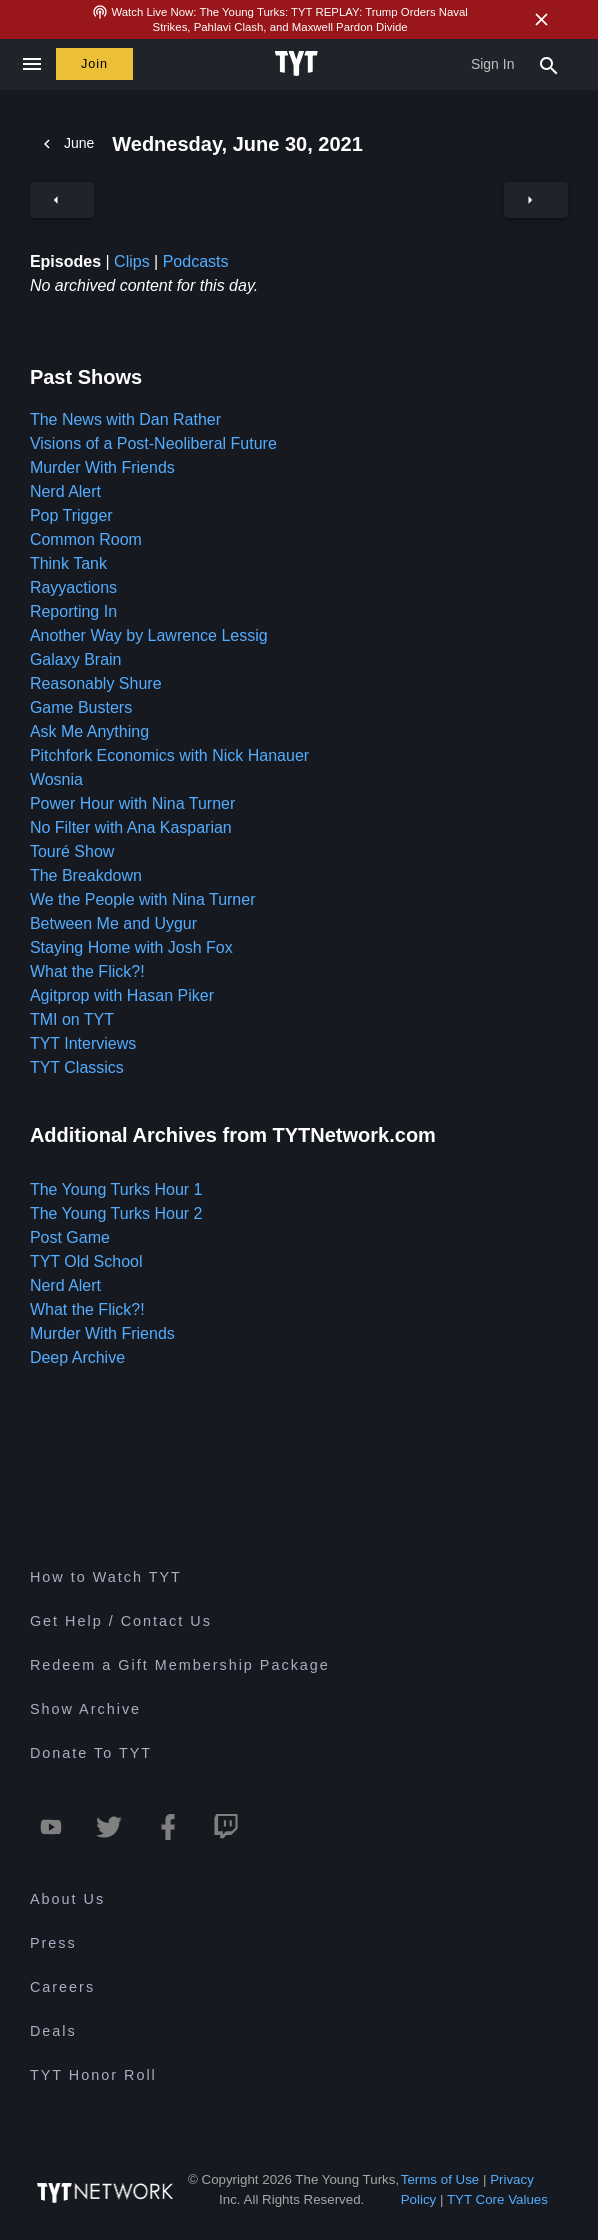 This screenshot has width=598, height=2240. Describe the element at coordinates (149, 635) in the screenshot. I see `Another Way by Lawrence Lessig` at that location.